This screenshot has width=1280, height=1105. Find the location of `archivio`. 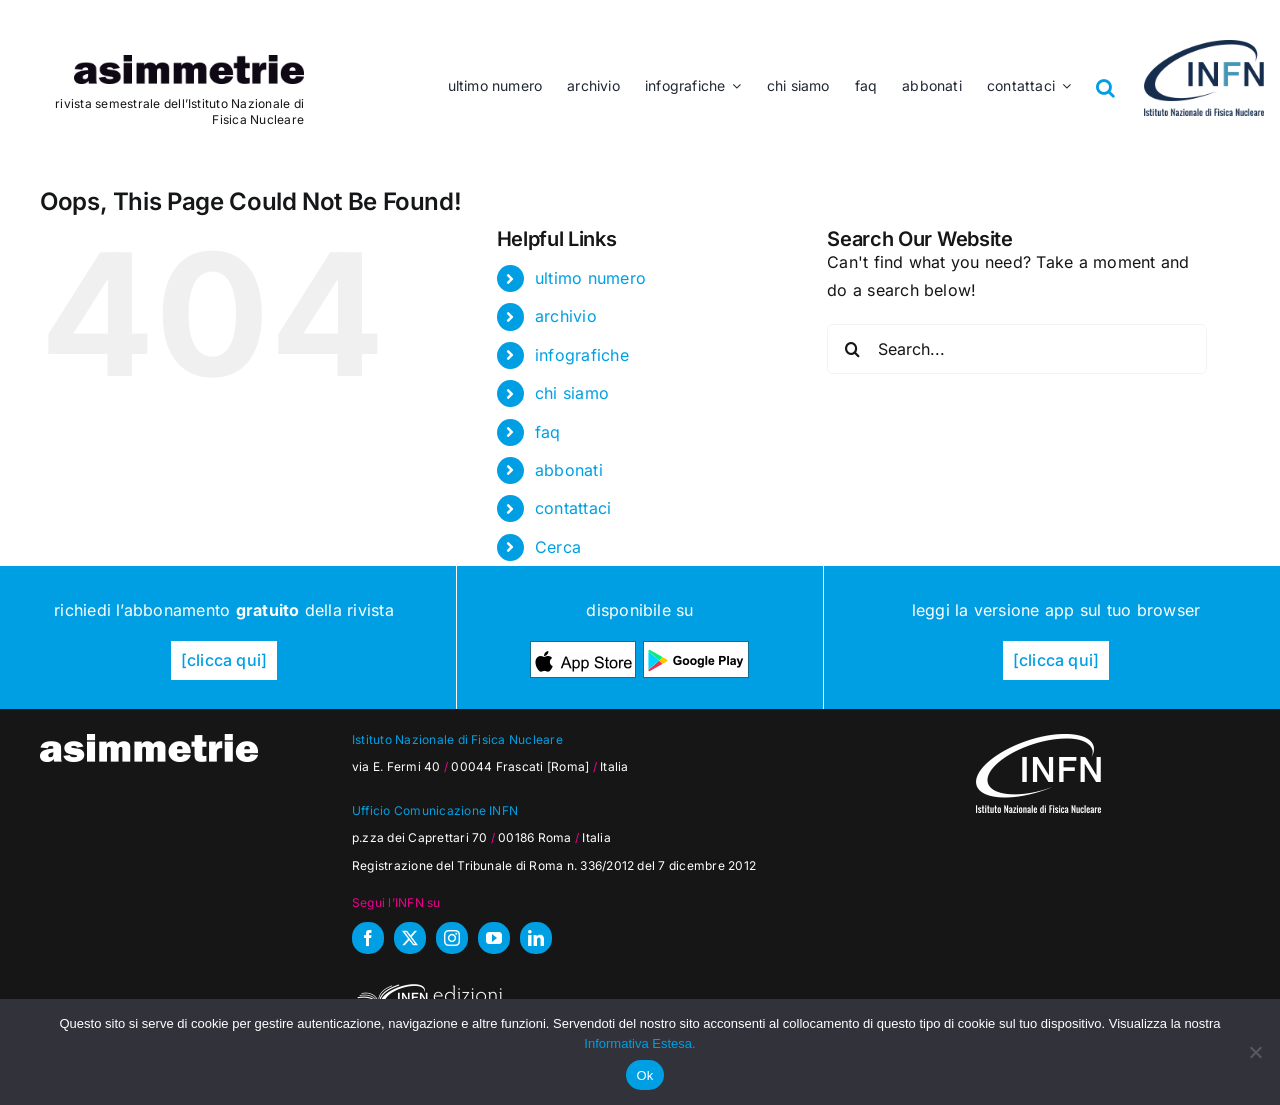

archivio is located at coordinates (566, 316).